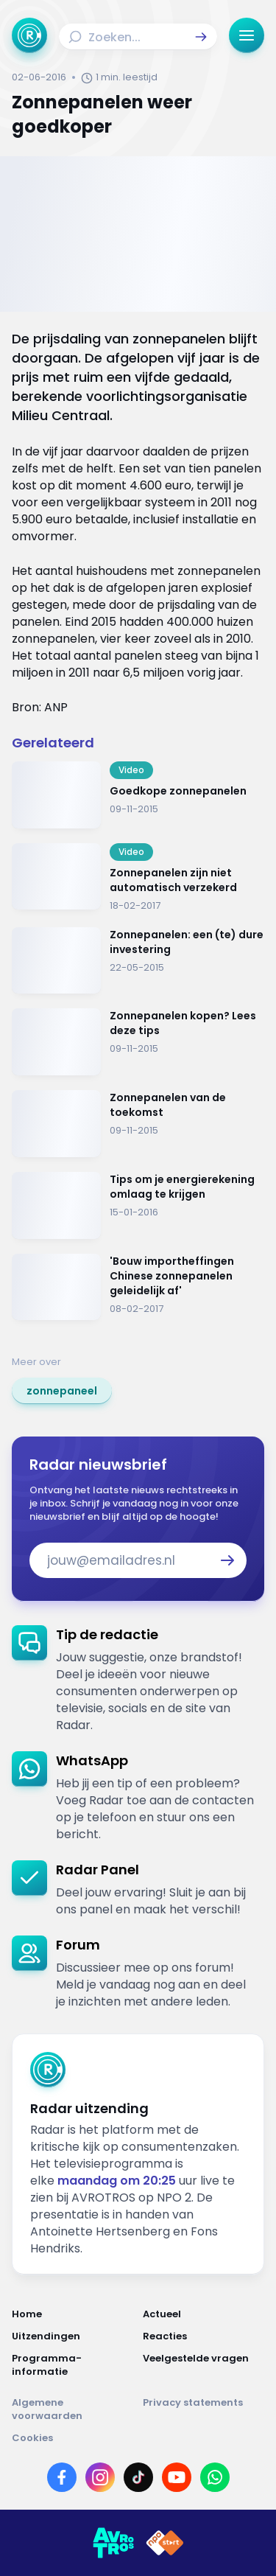 Image resolution: width=276 pixels, height=2576 pixels. What do you see at coordinates (165, 2542) in the screenshot?
I see `[Link naar NPO]` at bounding box center [165, 2542].